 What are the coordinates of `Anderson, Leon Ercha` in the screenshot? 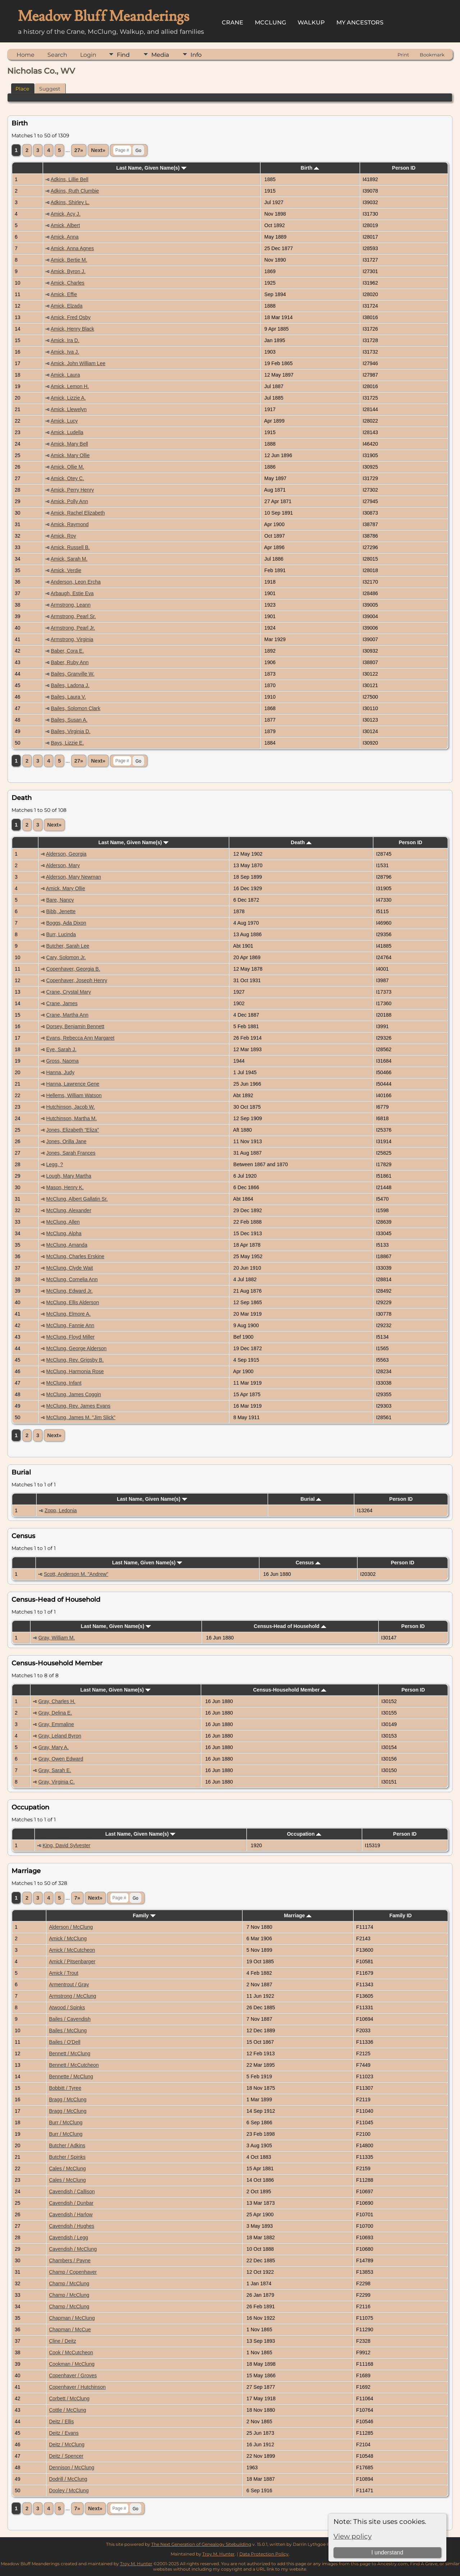 It's located at (76, 582).